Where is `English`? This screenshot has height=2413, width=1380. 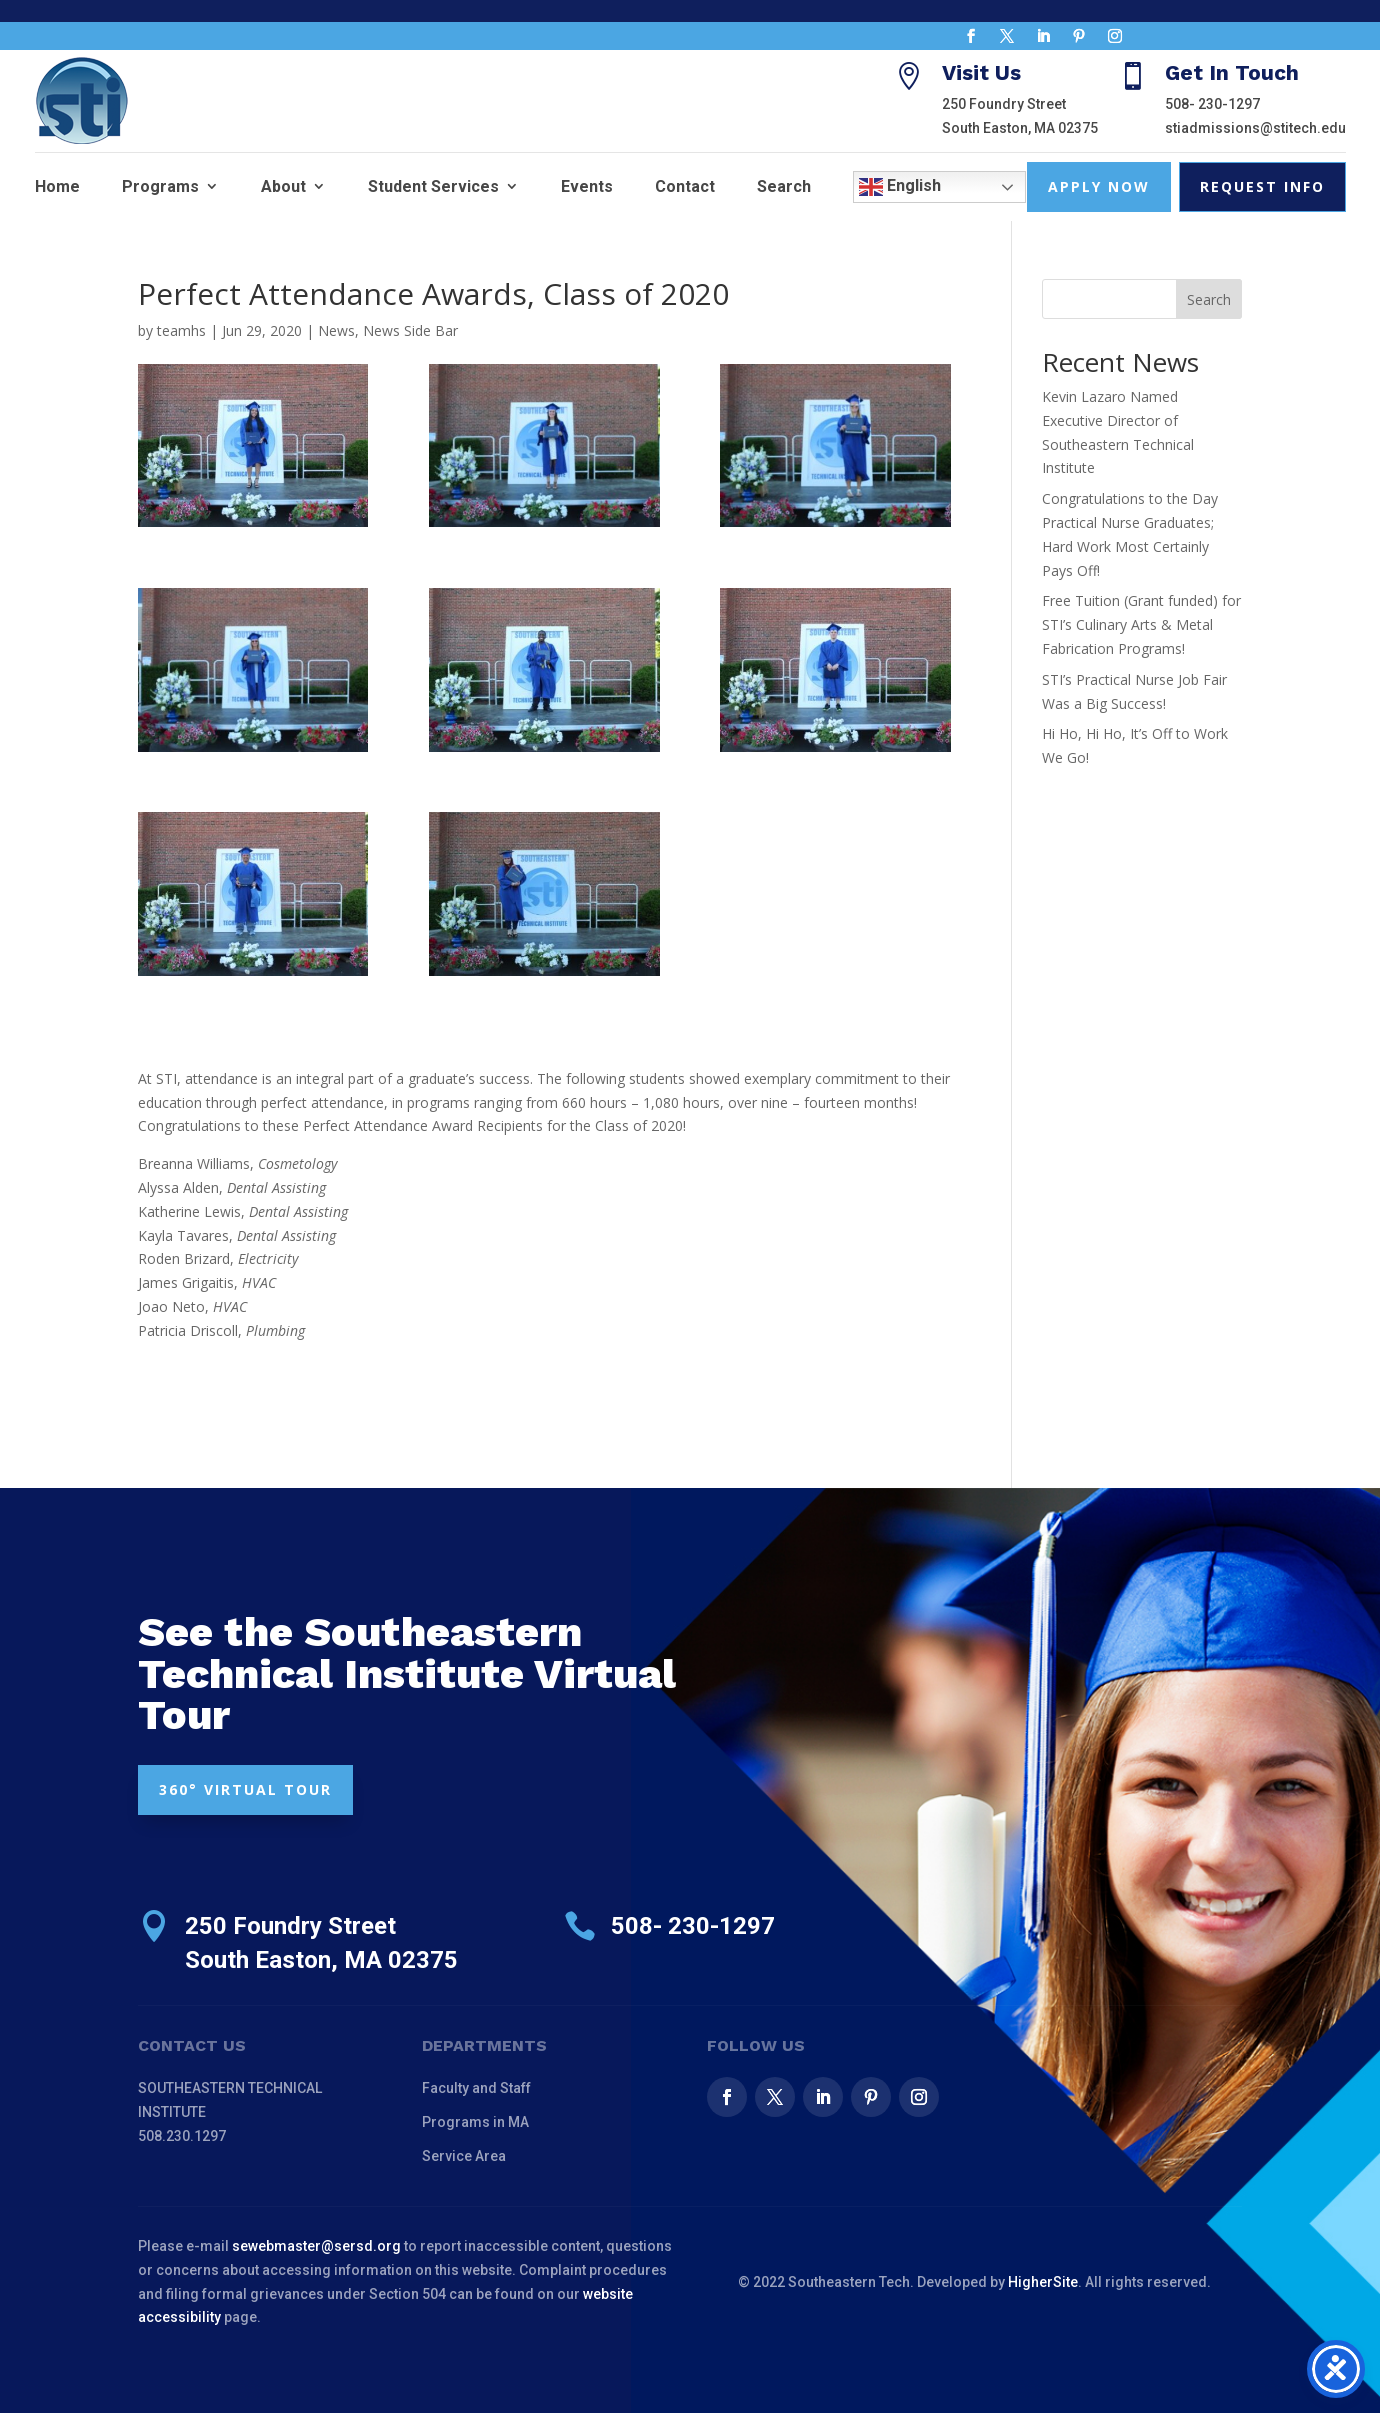
English is located at coordinates (900, 187).